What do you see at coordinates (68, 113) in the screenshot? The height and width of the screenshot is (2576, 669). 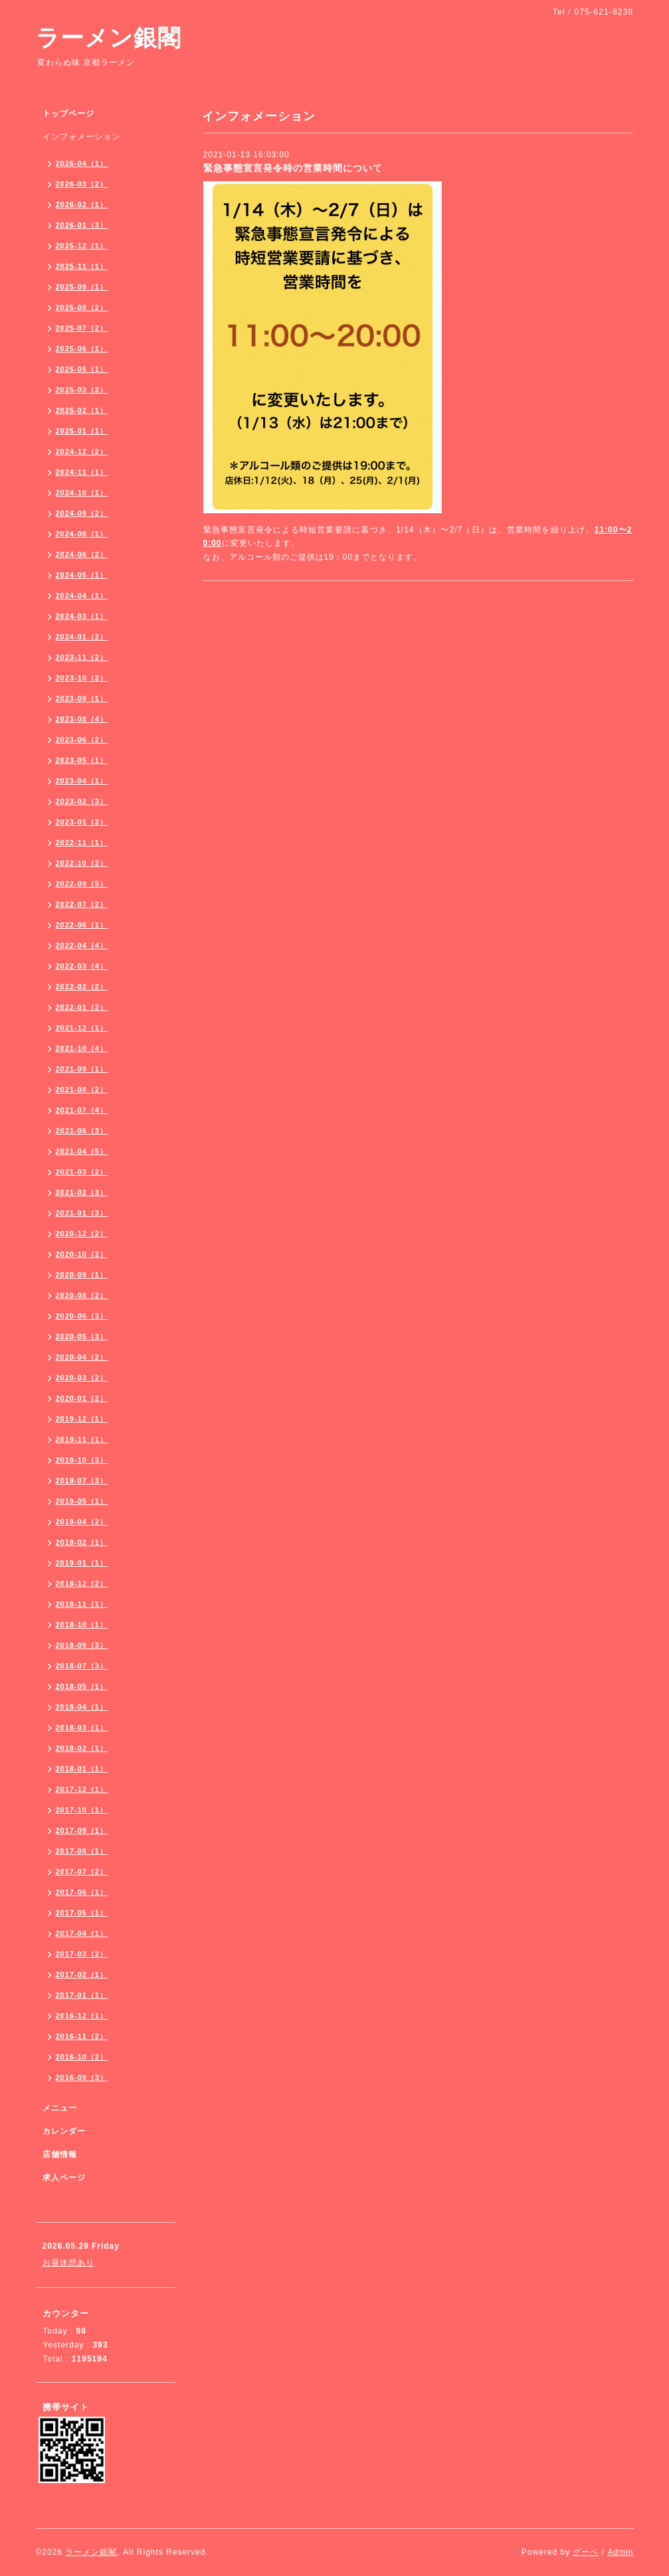 I see `トップページ` at bounding box center [68, 113].